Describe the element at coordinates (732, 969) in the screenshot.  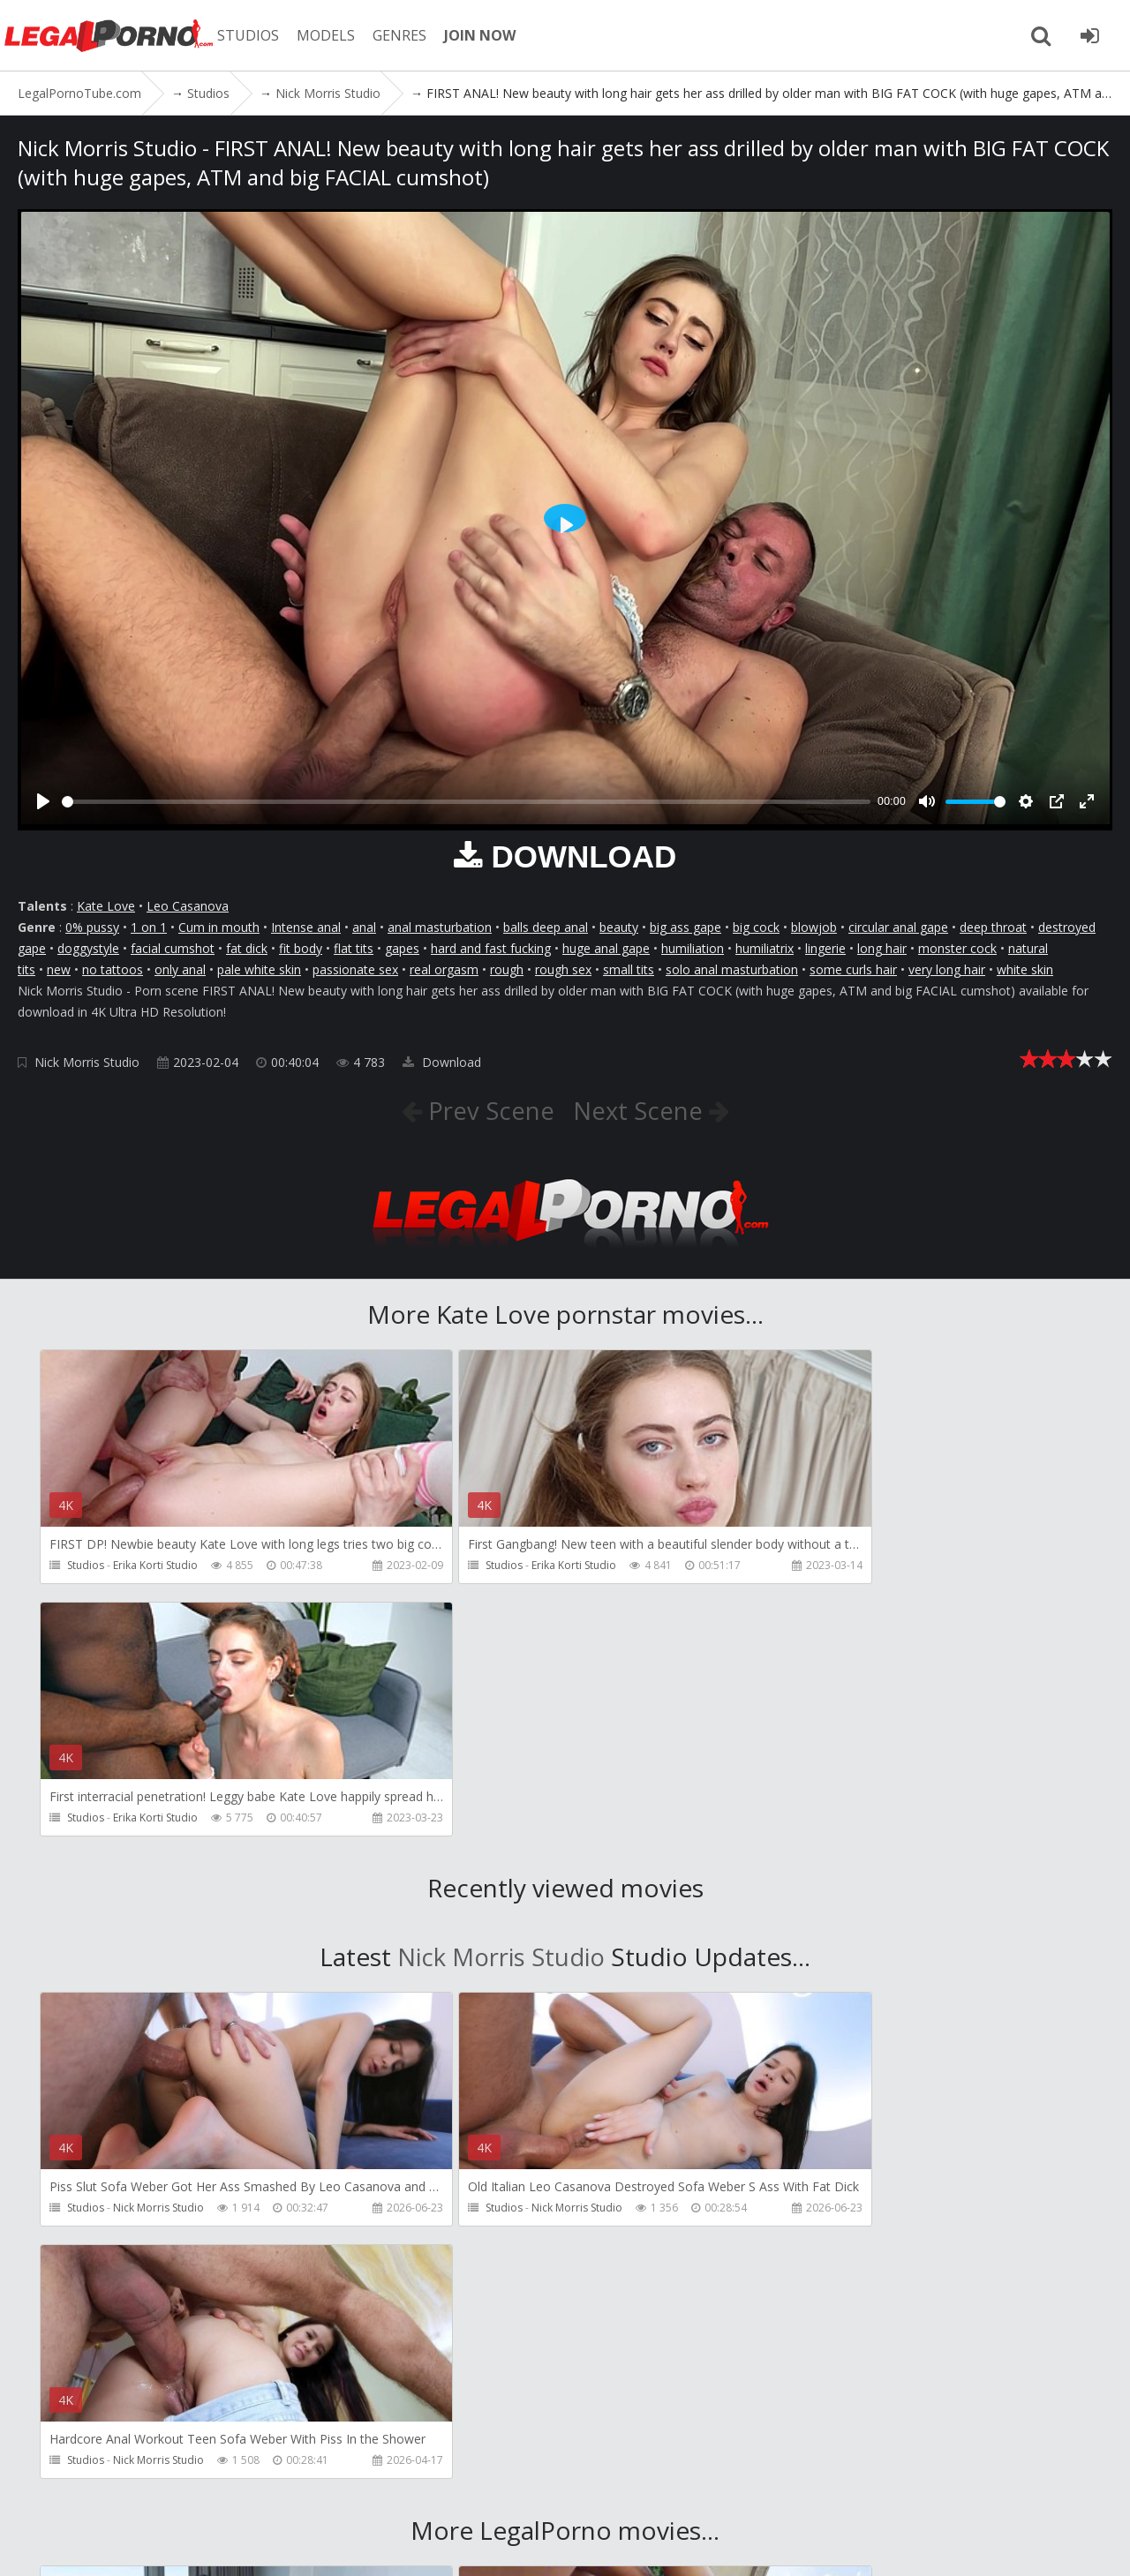
I see `solo anal masturbation` at that location.